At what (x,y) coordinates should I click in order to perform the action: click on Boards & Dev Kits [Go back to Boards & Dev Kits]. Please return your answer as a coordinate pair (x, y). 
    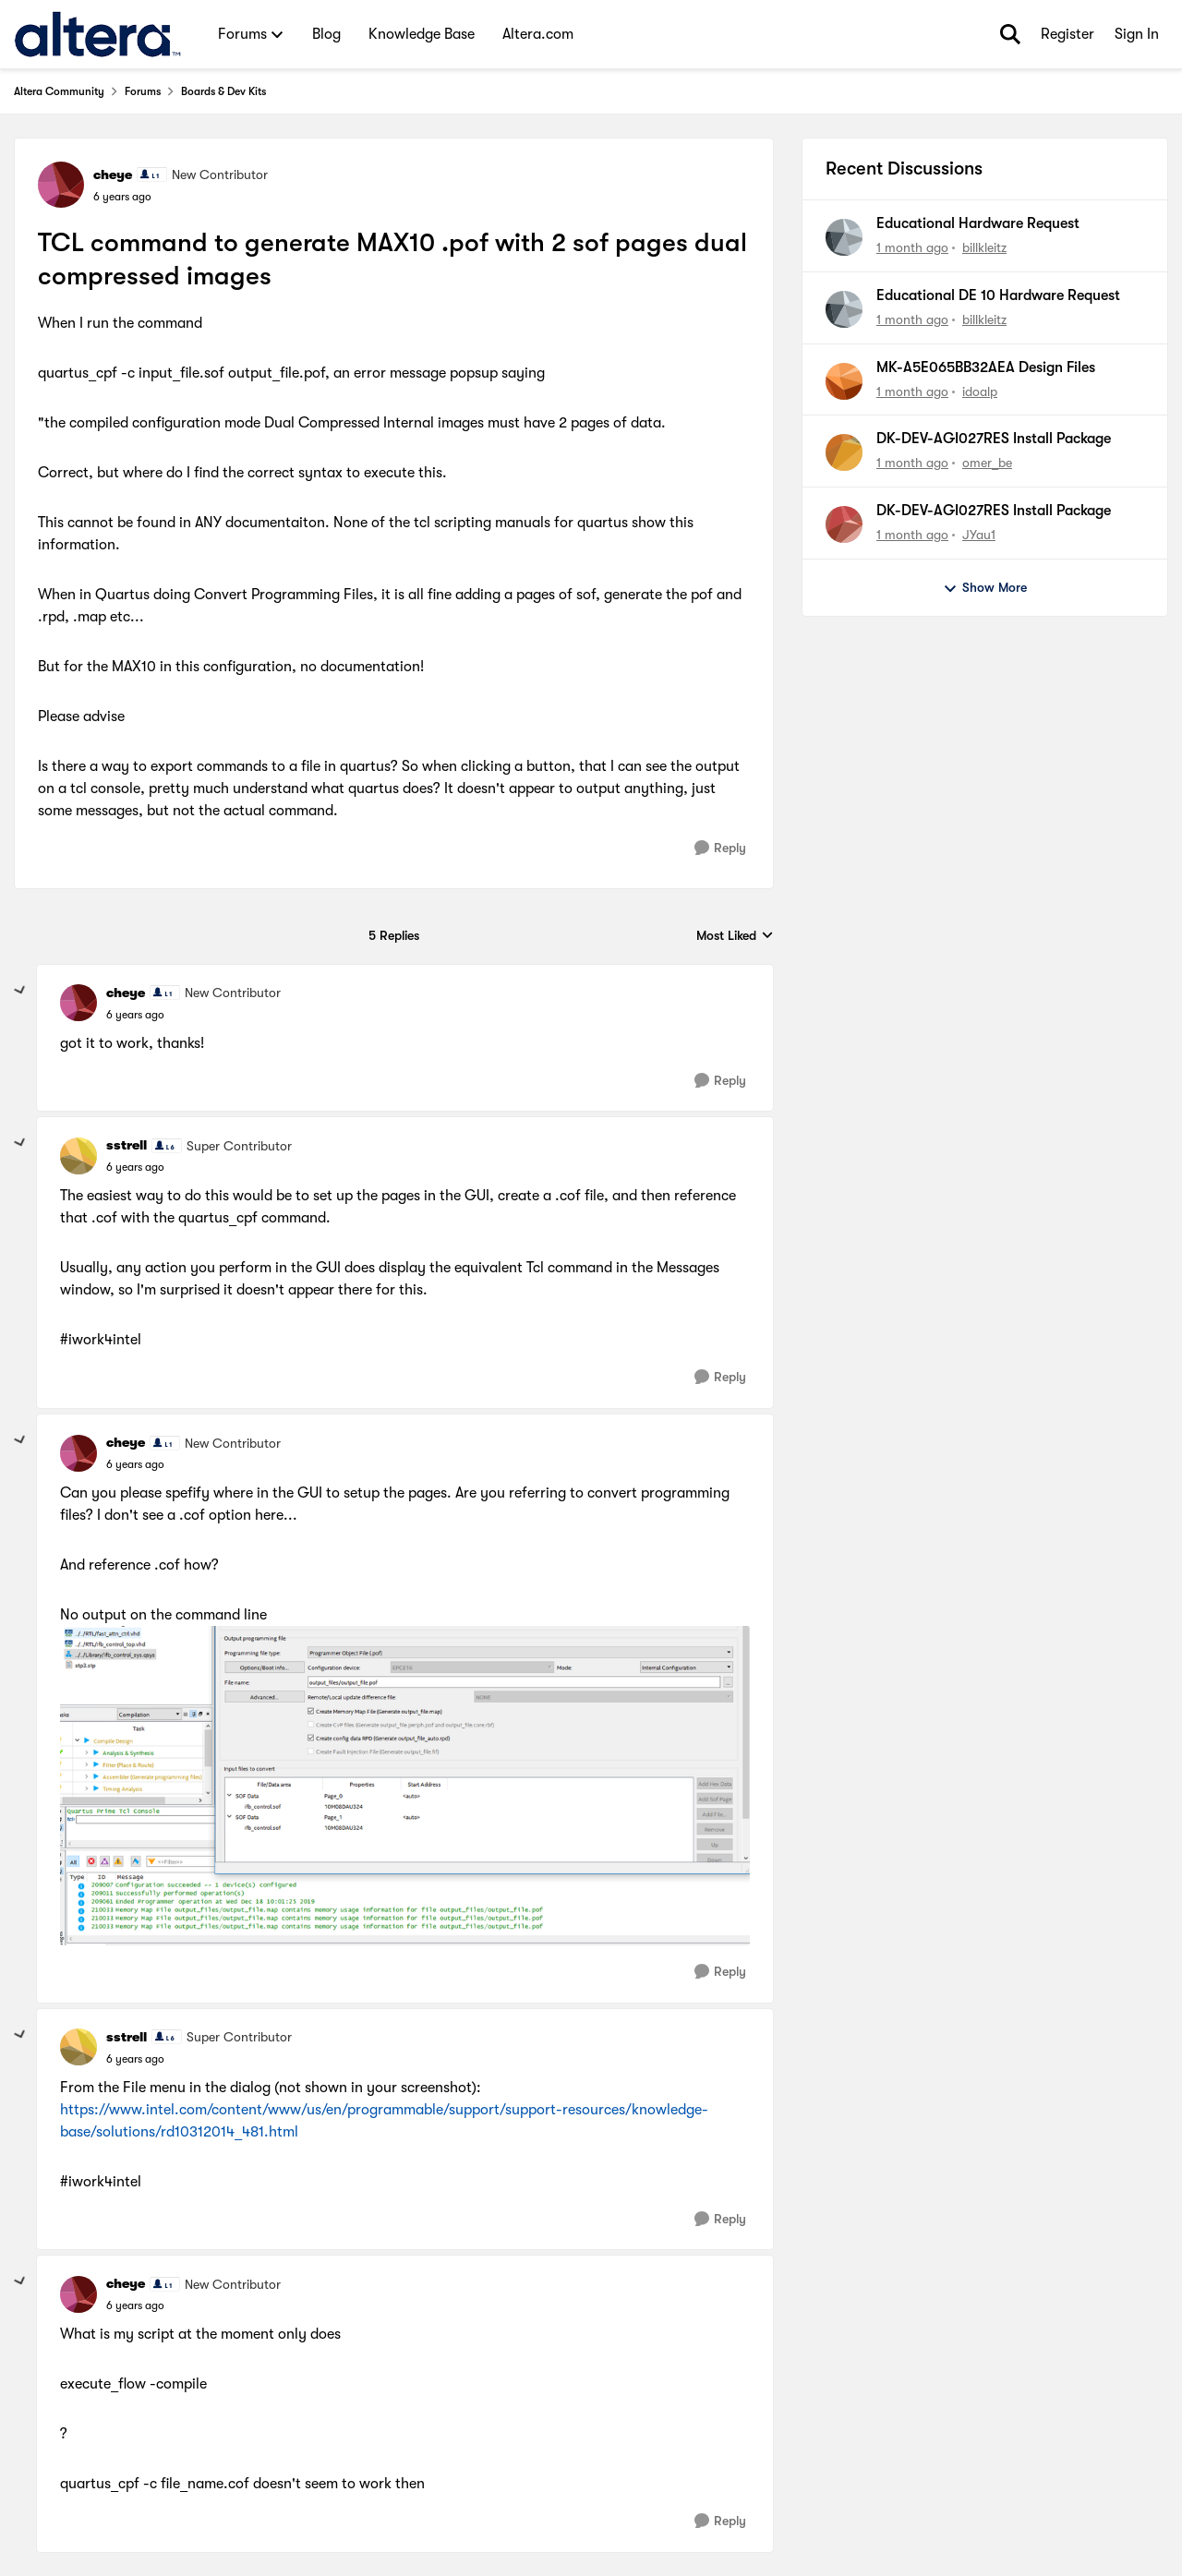
    Looking at the image, I should click on (223, 91).